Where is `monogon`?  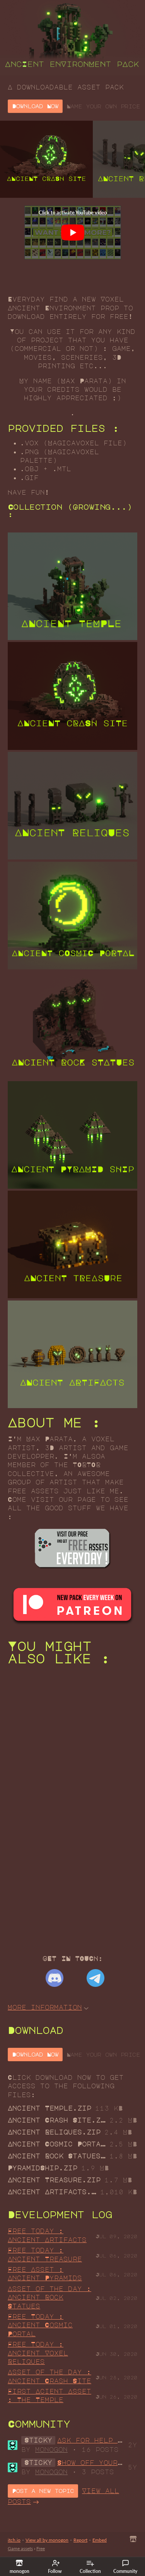
monogon is located at coordinates (51, 2449).